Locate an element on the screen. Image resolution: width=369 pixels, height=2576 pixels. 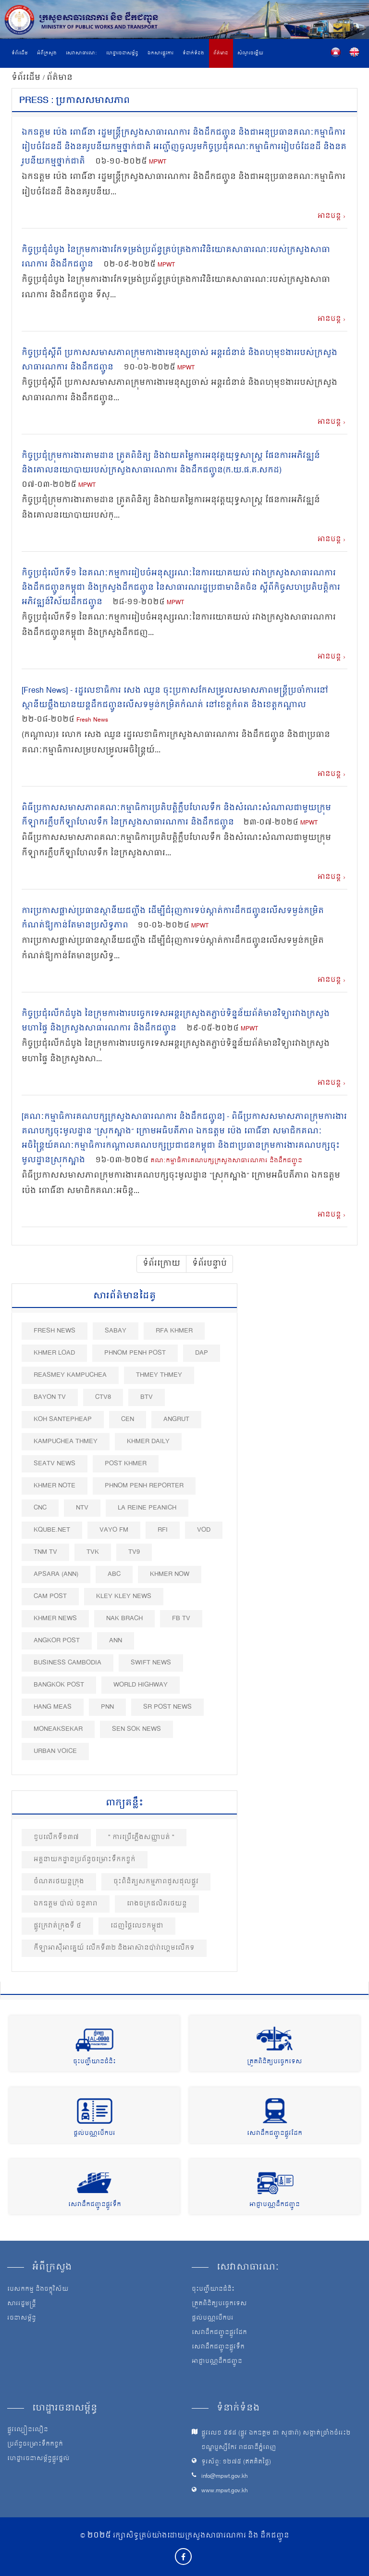
Khmer News is located at coordinates (55, 1618).